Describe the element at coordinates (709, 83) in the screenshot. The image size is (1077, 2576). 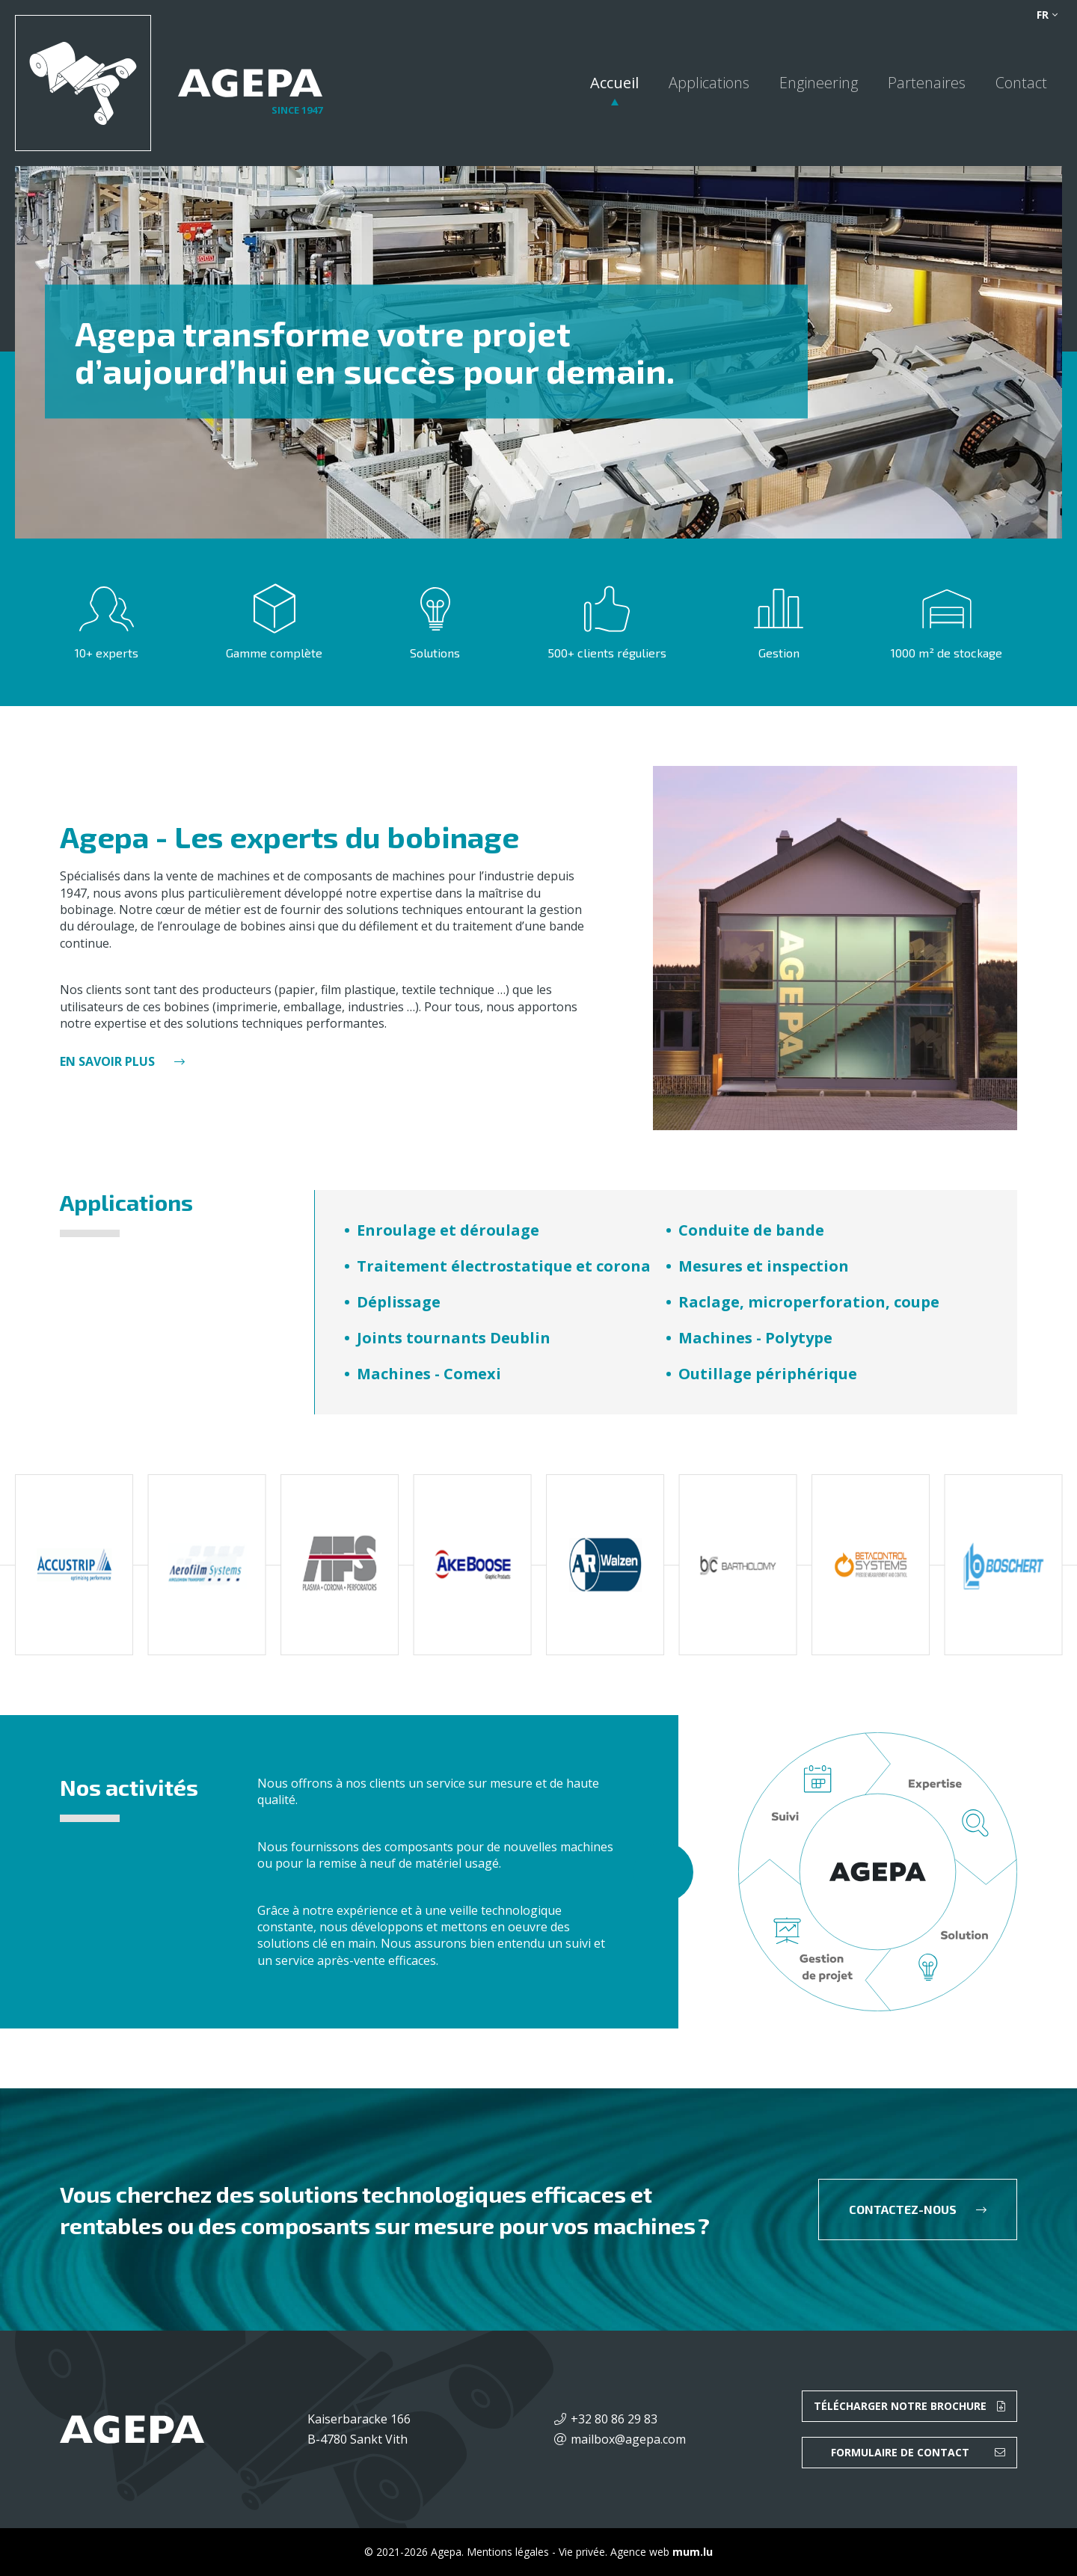
I see `Applications` at that location.